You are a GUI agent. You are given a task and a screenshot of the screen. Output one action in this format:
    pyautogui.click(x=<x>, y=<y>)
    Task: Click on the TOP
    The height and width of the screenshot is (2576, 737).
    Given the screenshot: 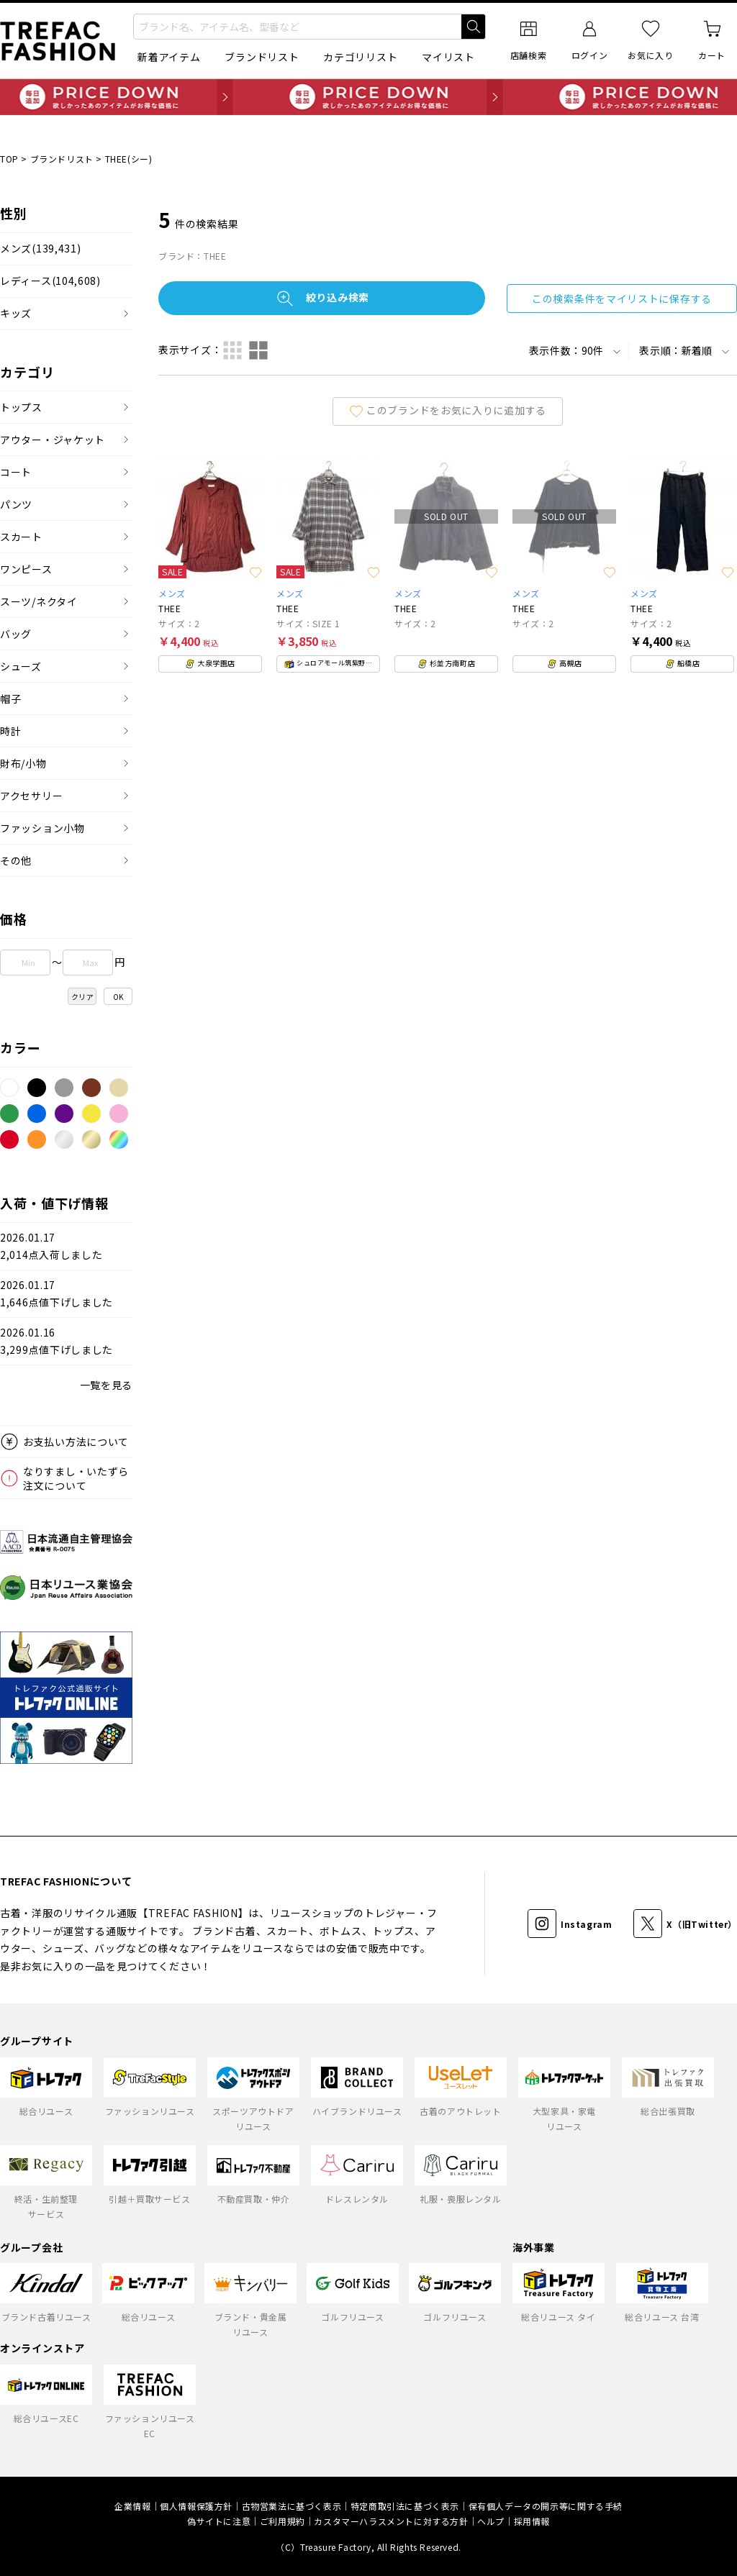 What is the action you would take?
    pyautogui.click(x=9, y=159)
    